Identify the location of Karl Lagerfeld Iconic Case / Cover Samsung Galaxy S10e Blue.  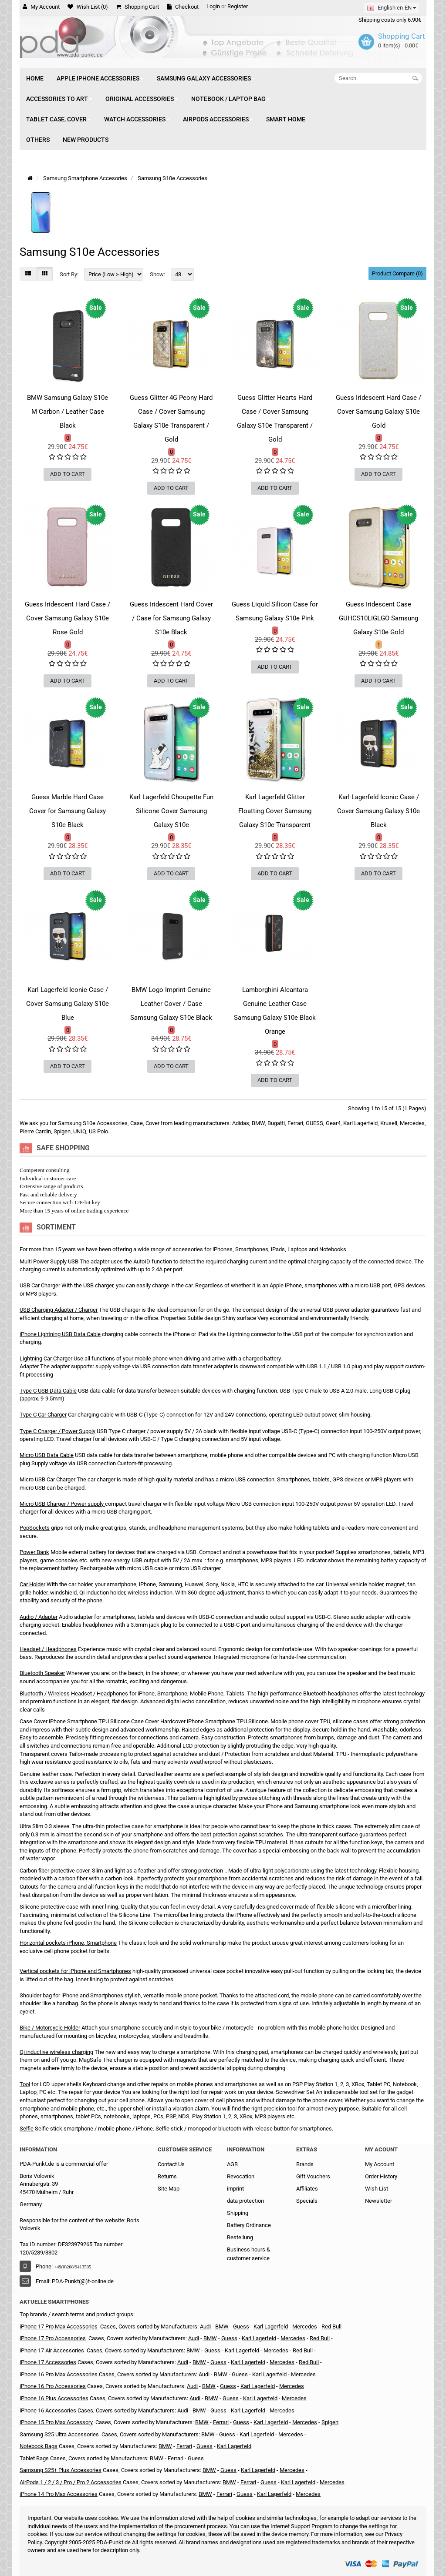
(67, 1004).